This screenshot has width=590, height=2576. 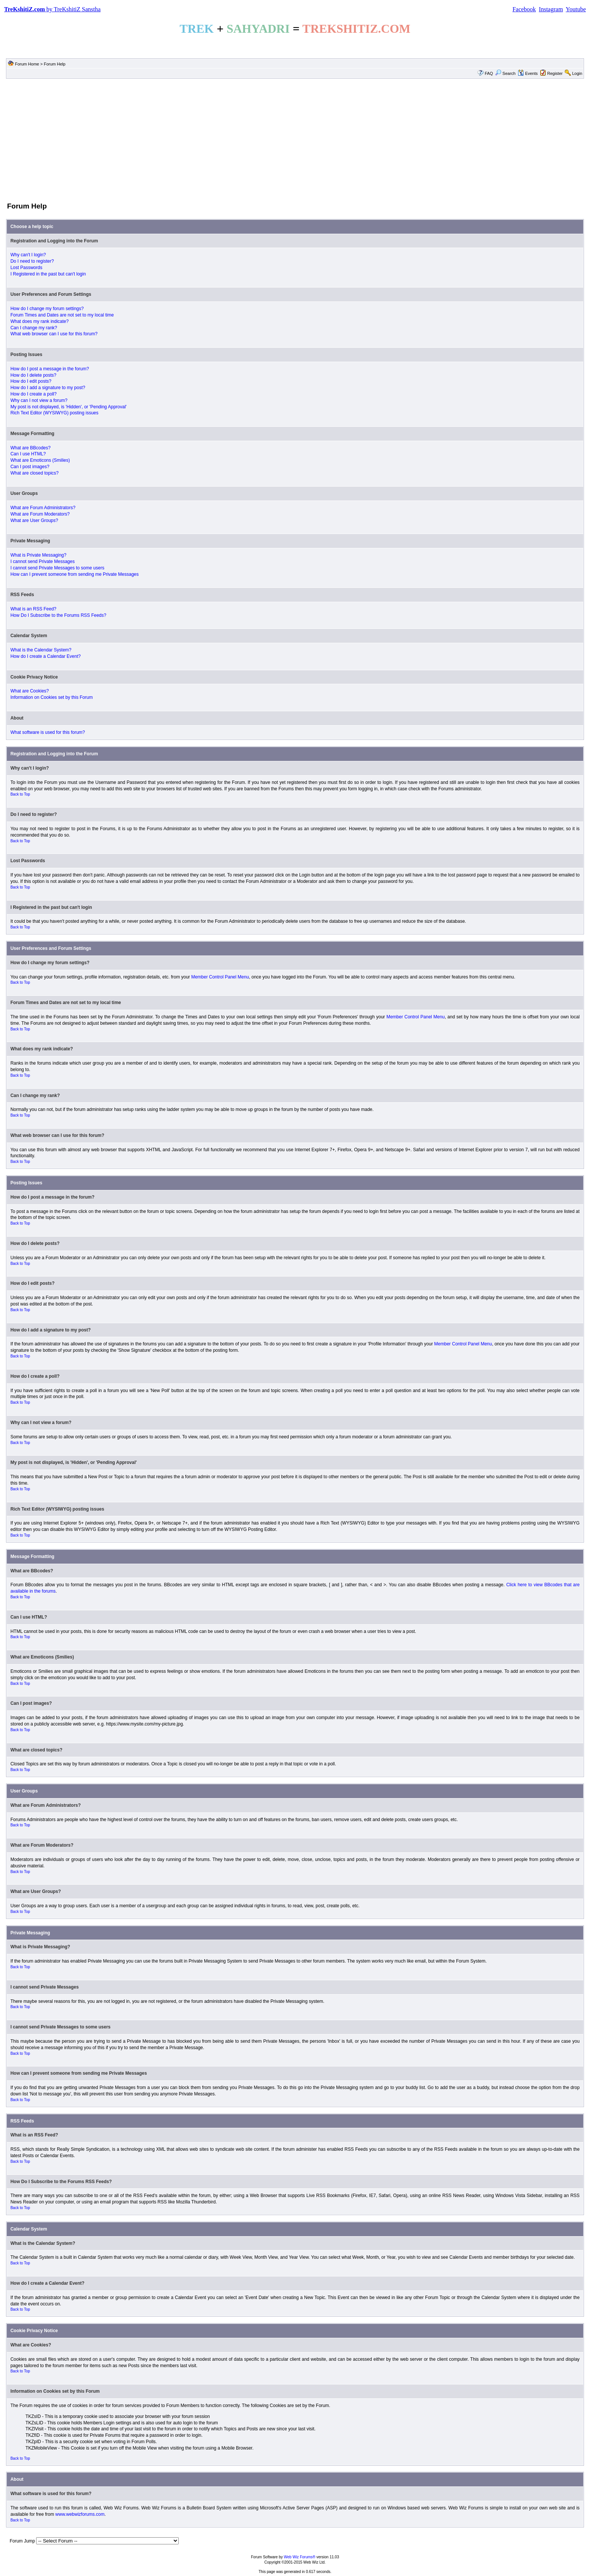 I want to click on What are BBcodes?, so click(x=31, y=447).